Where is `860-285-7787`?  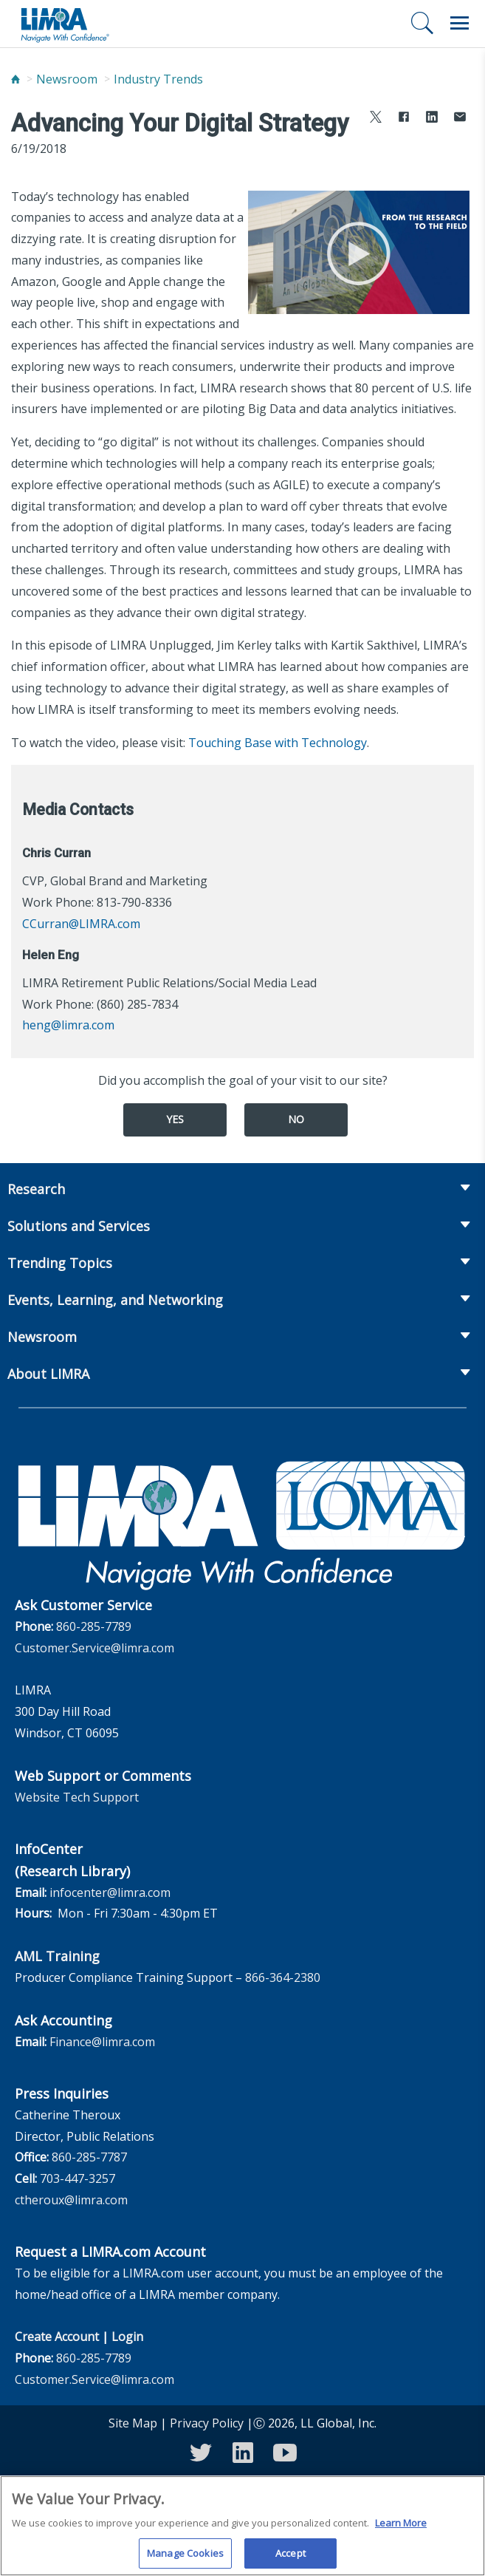
860-285-7787 is located at coordinates (89, 2157).